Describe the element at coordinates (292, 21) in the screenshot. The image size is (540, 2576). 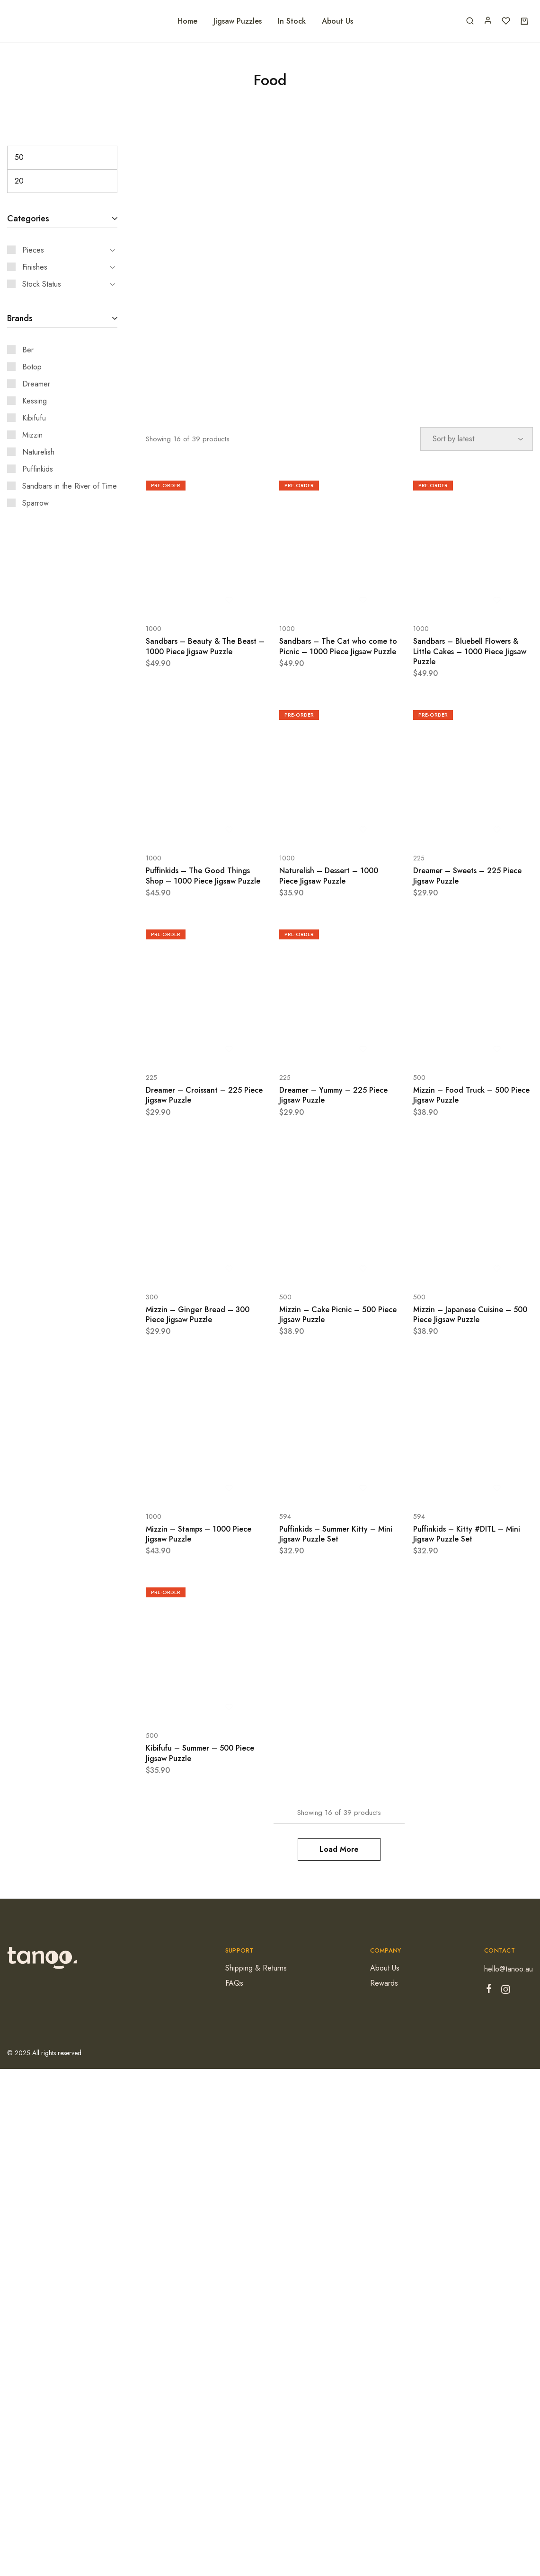
I see `In Stock` at that location.